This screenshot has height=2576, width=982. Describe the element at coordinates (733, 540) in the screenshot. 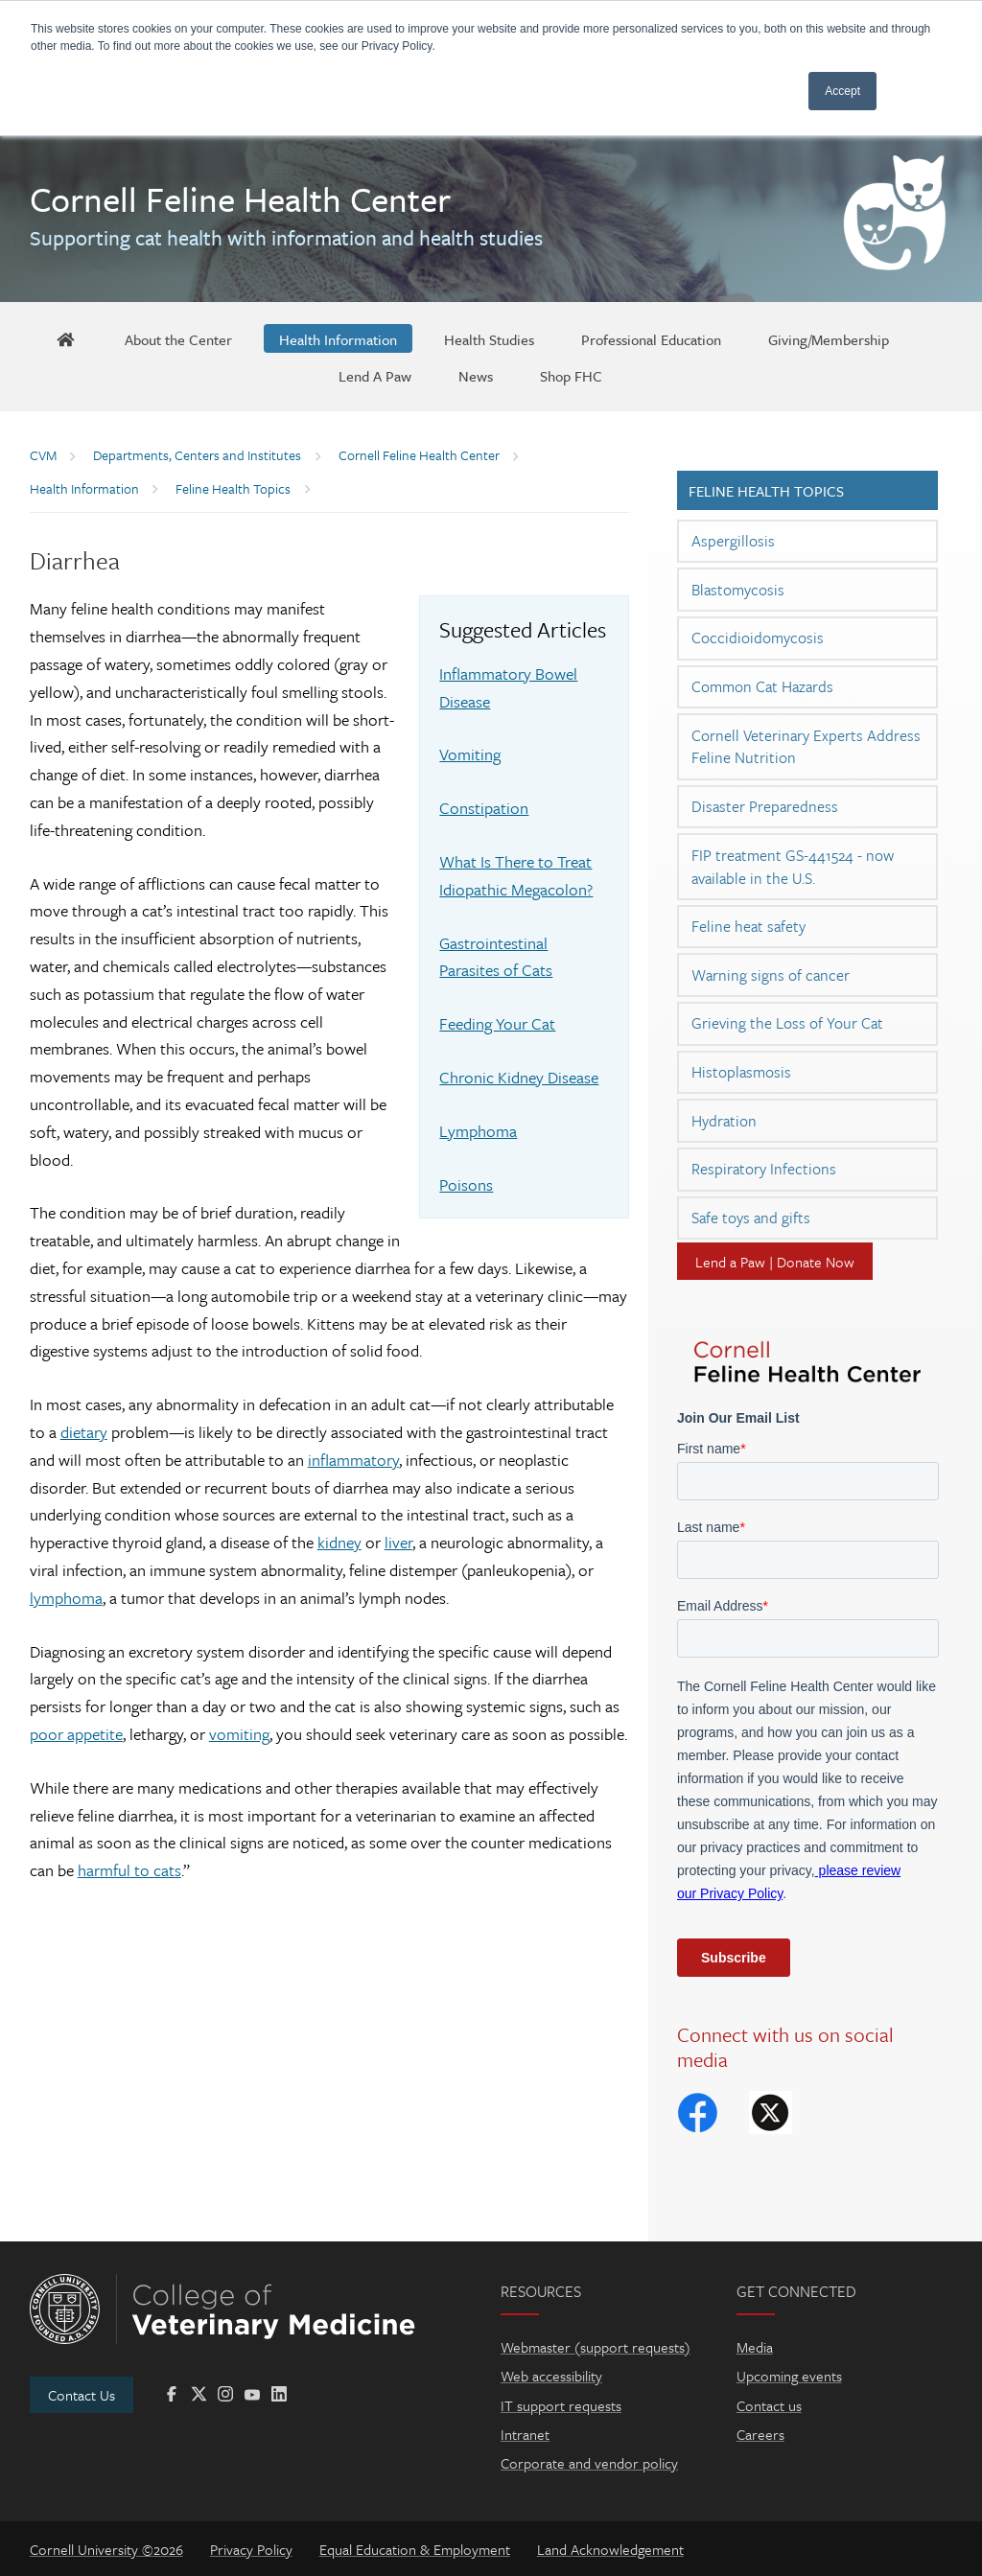

I see `Aspergillosis` at that location.